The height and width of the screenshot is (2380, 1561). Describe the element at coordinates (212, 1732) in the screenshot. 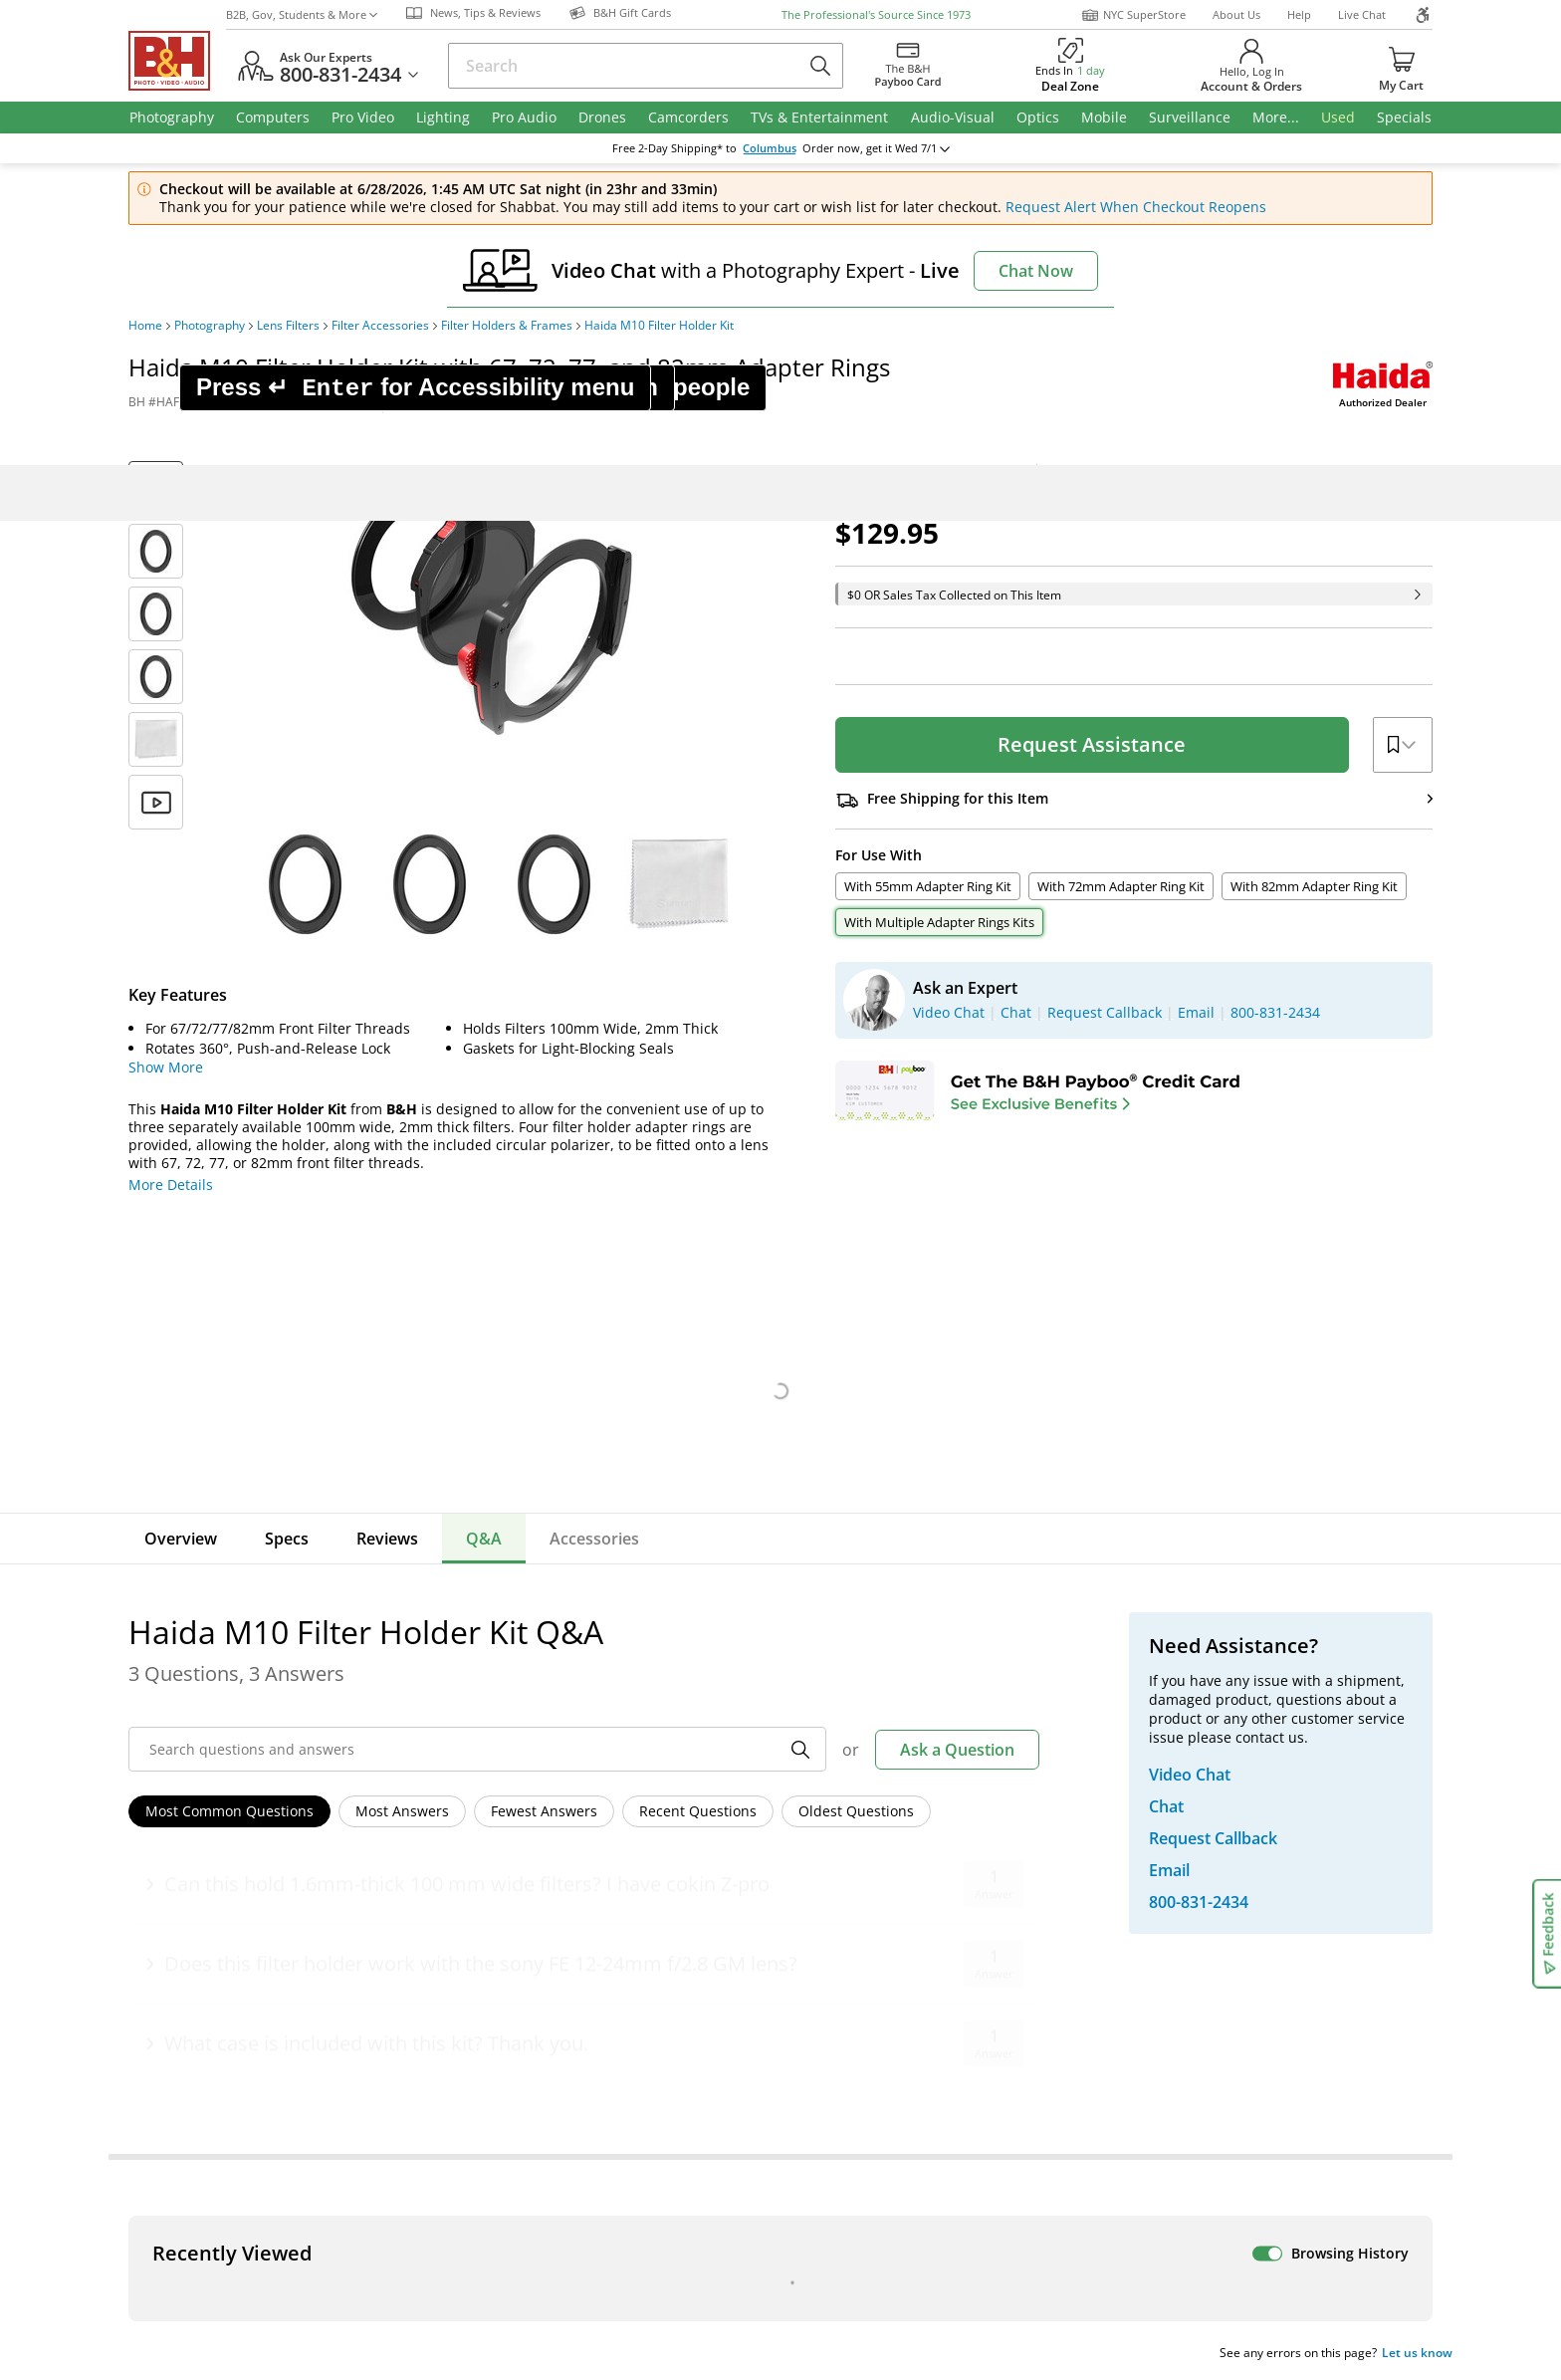

I see `Email` at that location.